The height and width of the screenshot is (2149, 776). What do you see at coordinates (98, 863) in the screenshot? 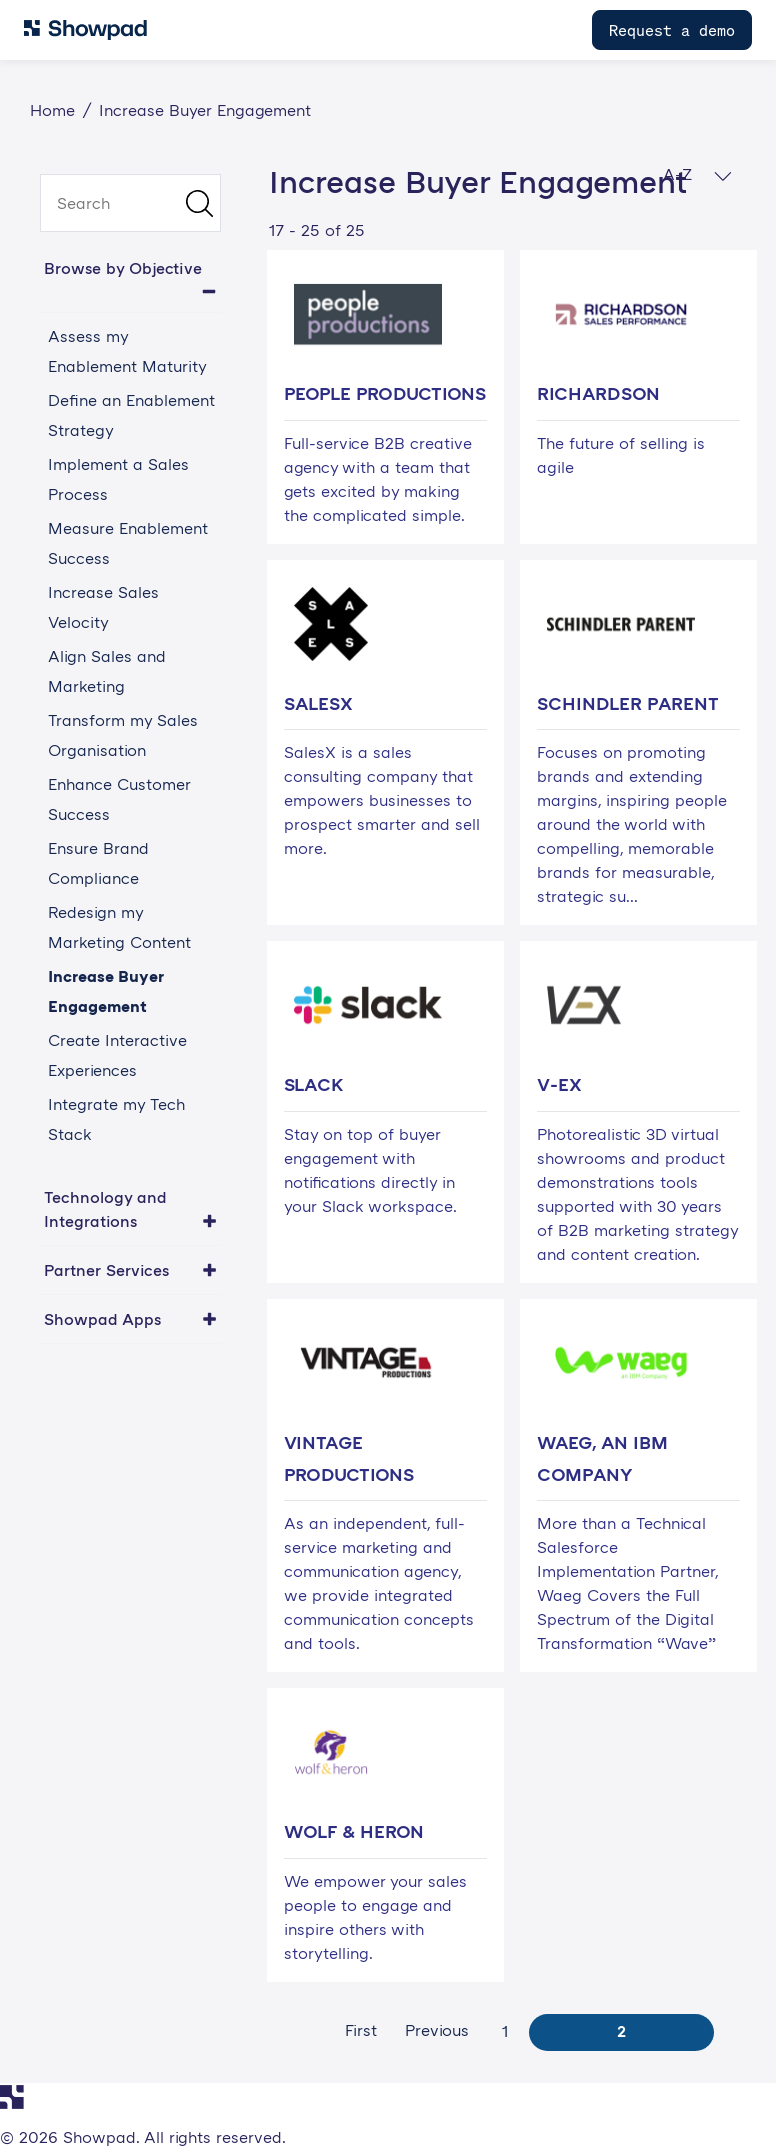
I see `Ensure Brand Compliance` at bounding box center [98, 863].